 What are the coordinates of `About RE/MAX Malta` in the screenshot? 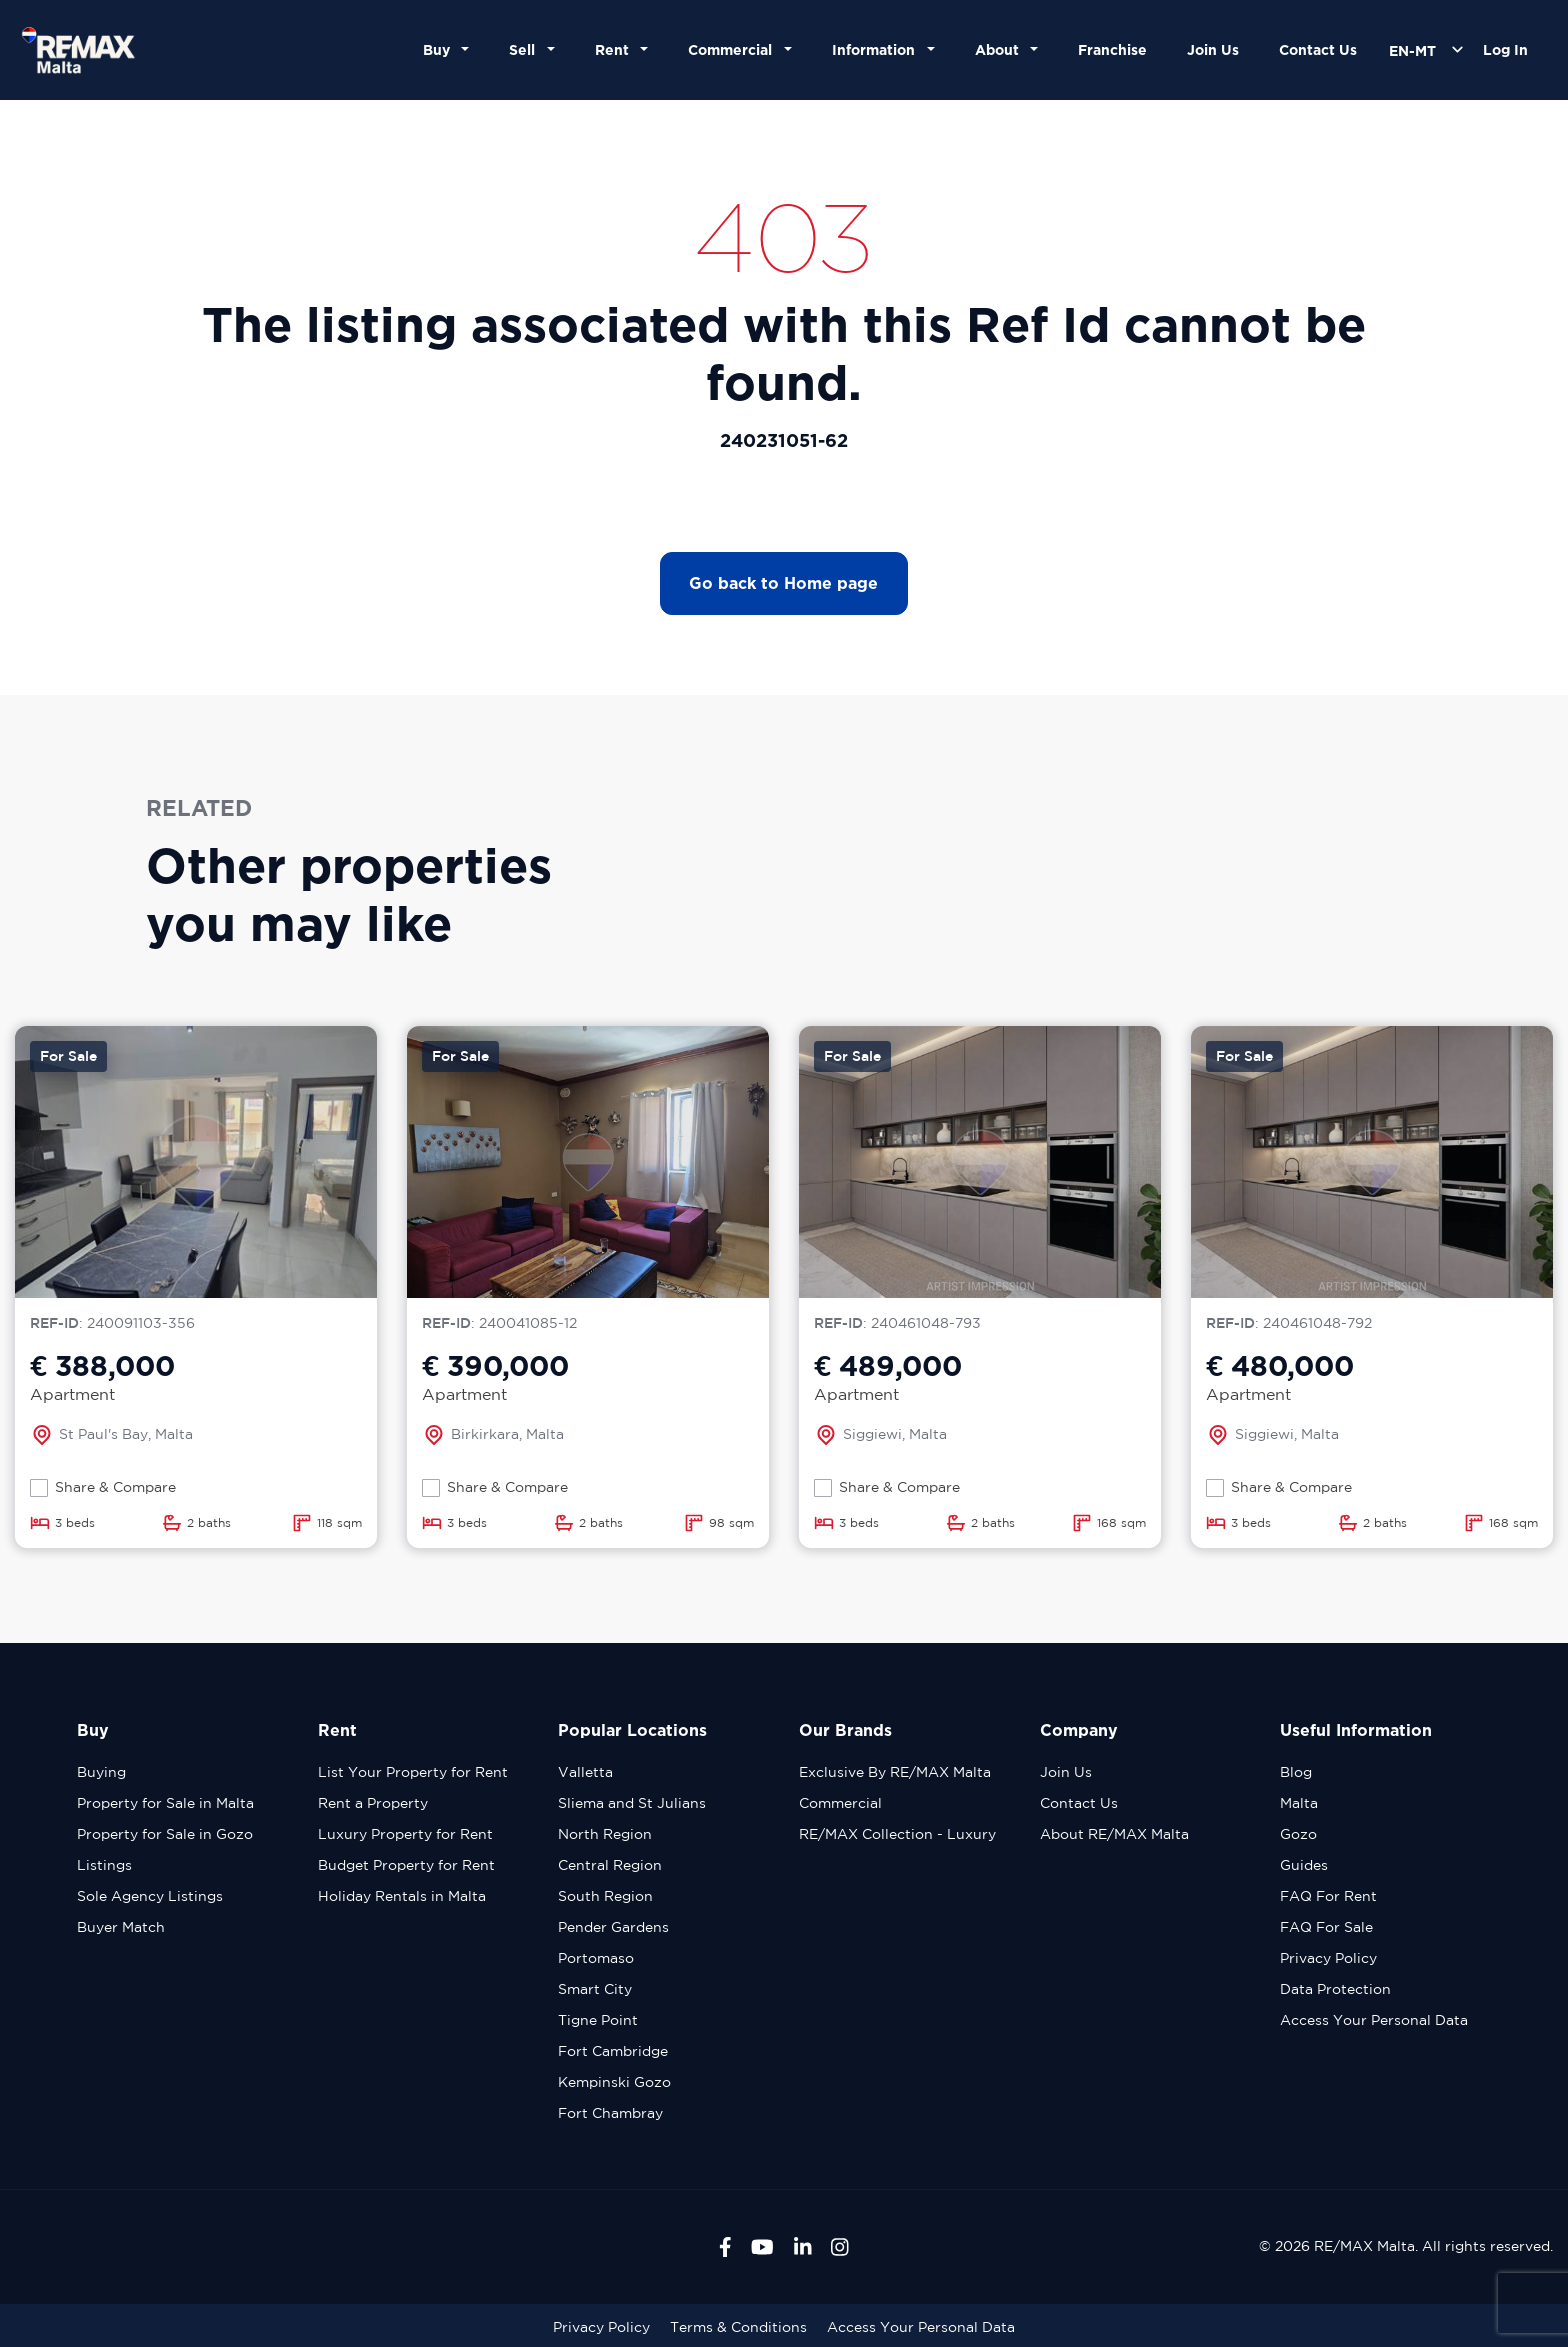 It's located at (1114, 1834).